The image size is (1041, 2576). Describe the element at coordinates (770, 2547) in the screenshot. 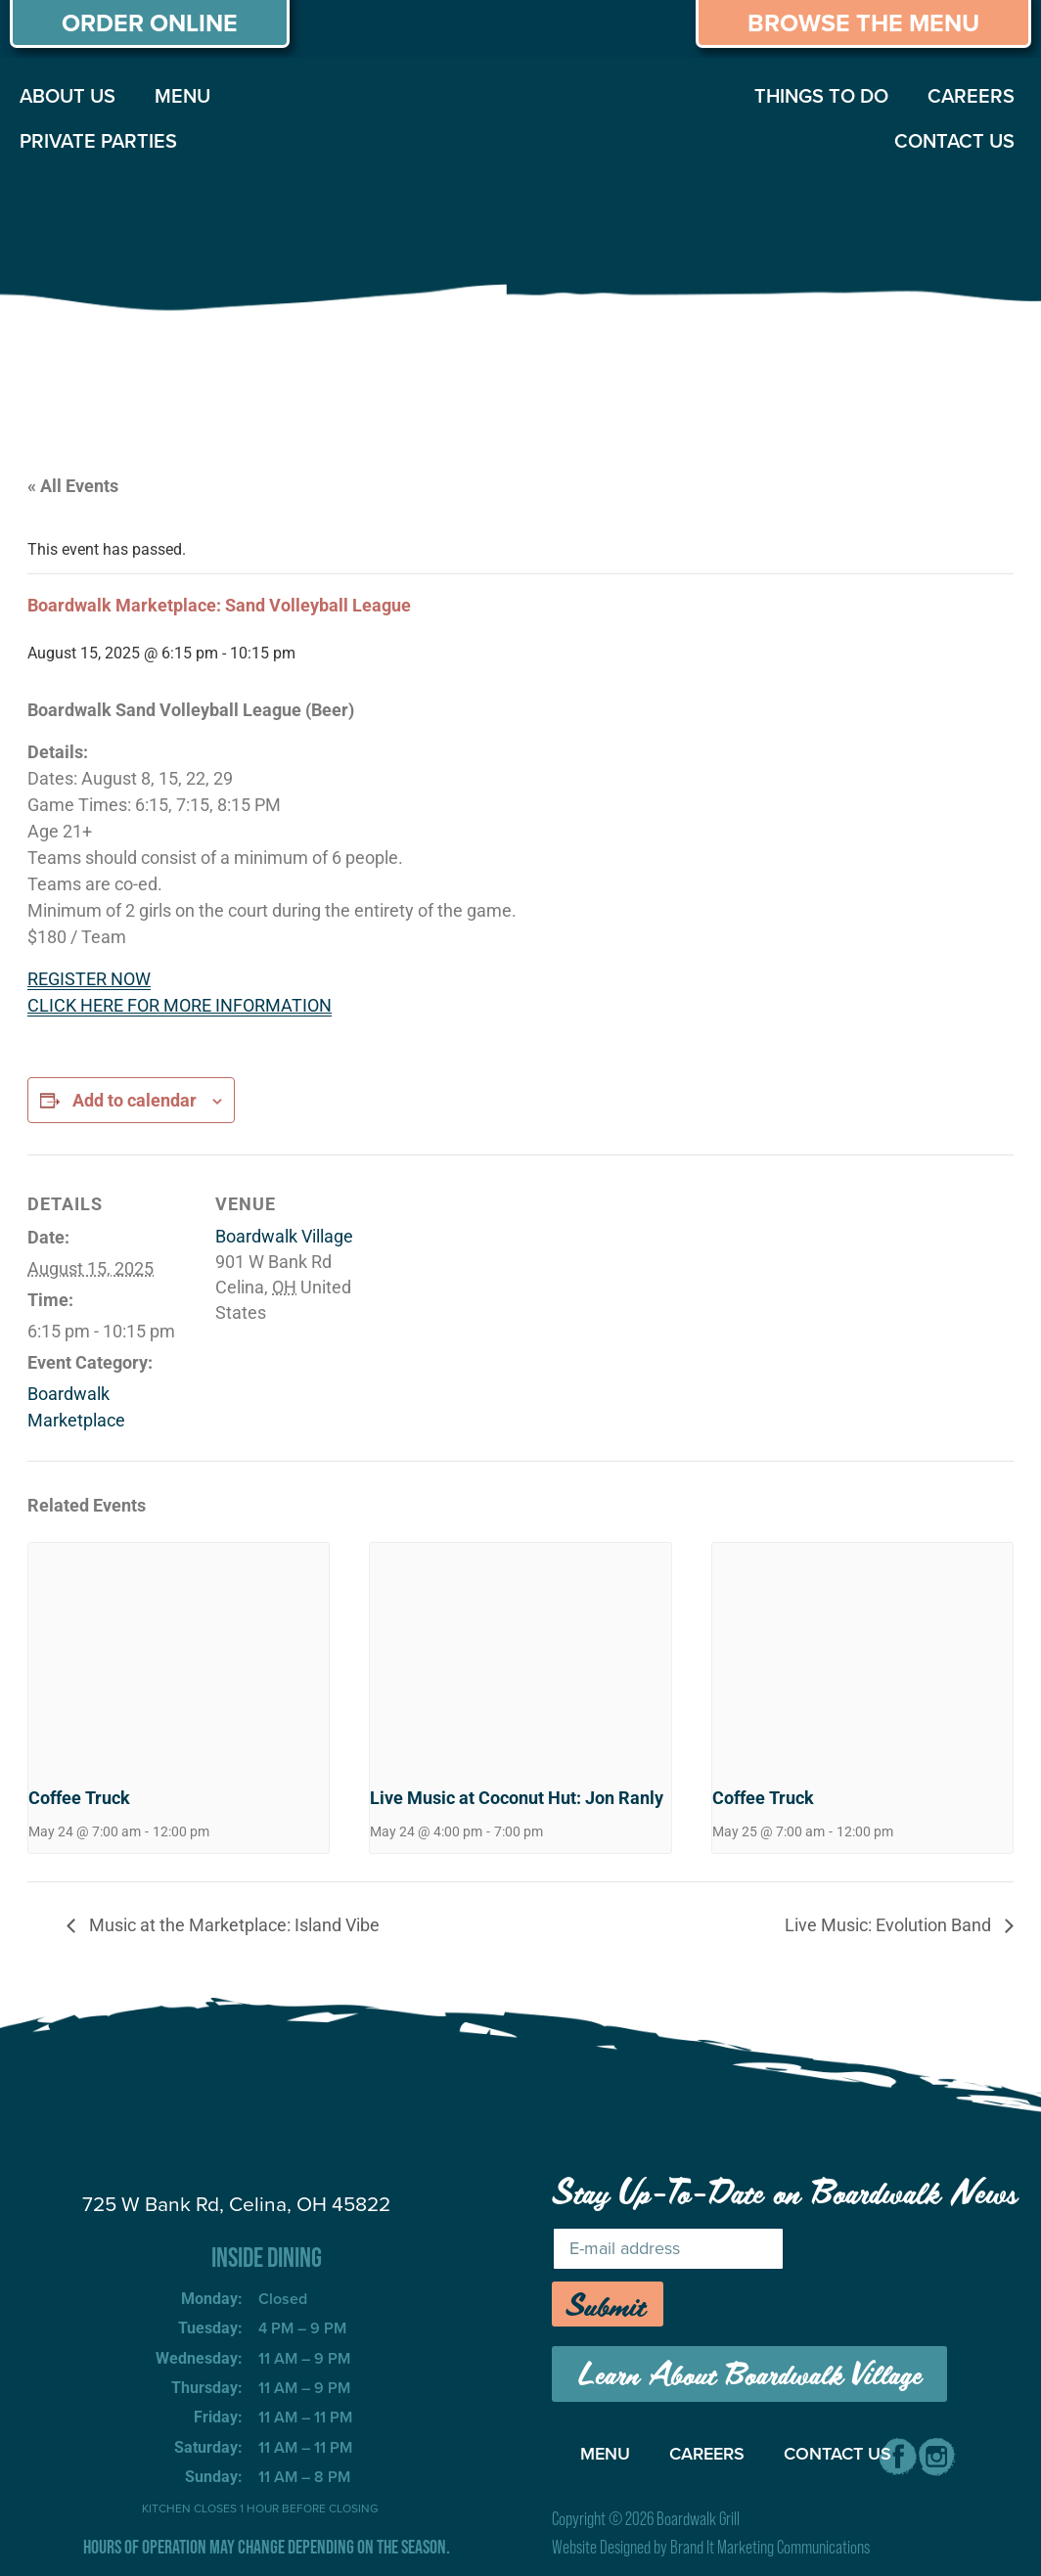

I see `Brand It Marketing Communications` at that location.